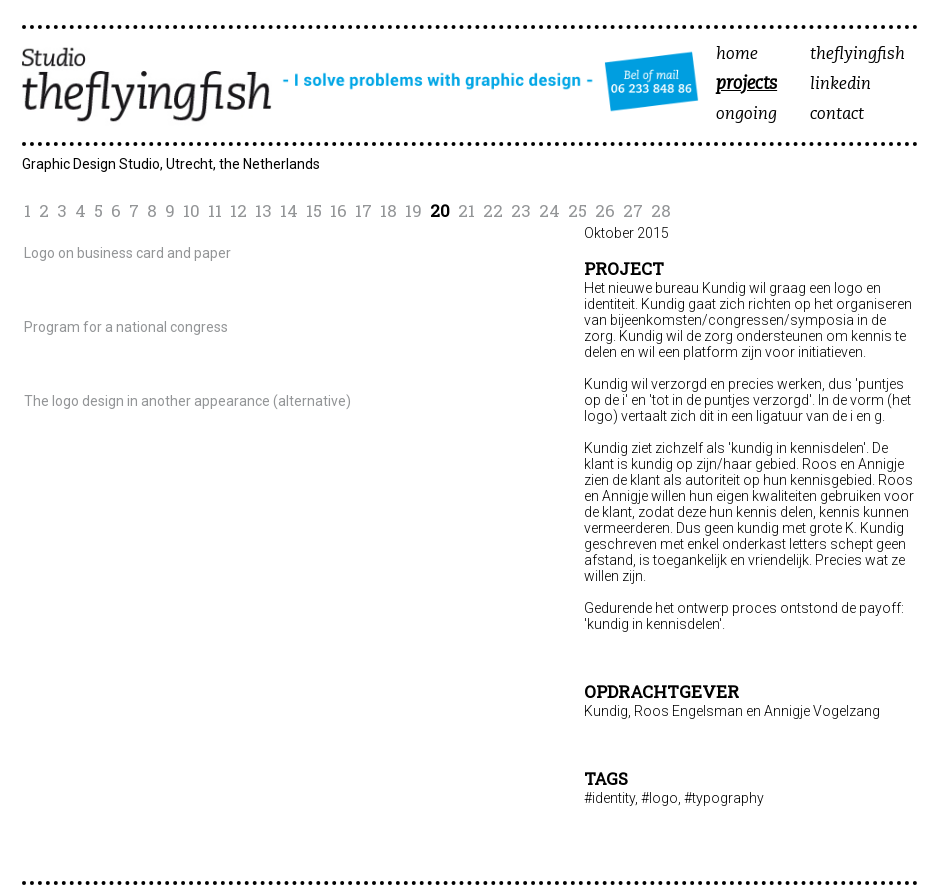 The image size is (941, 895). What do you see at coordinates (440, 210) in the screenshot?
I see `20` at bounding box center [440, 210].